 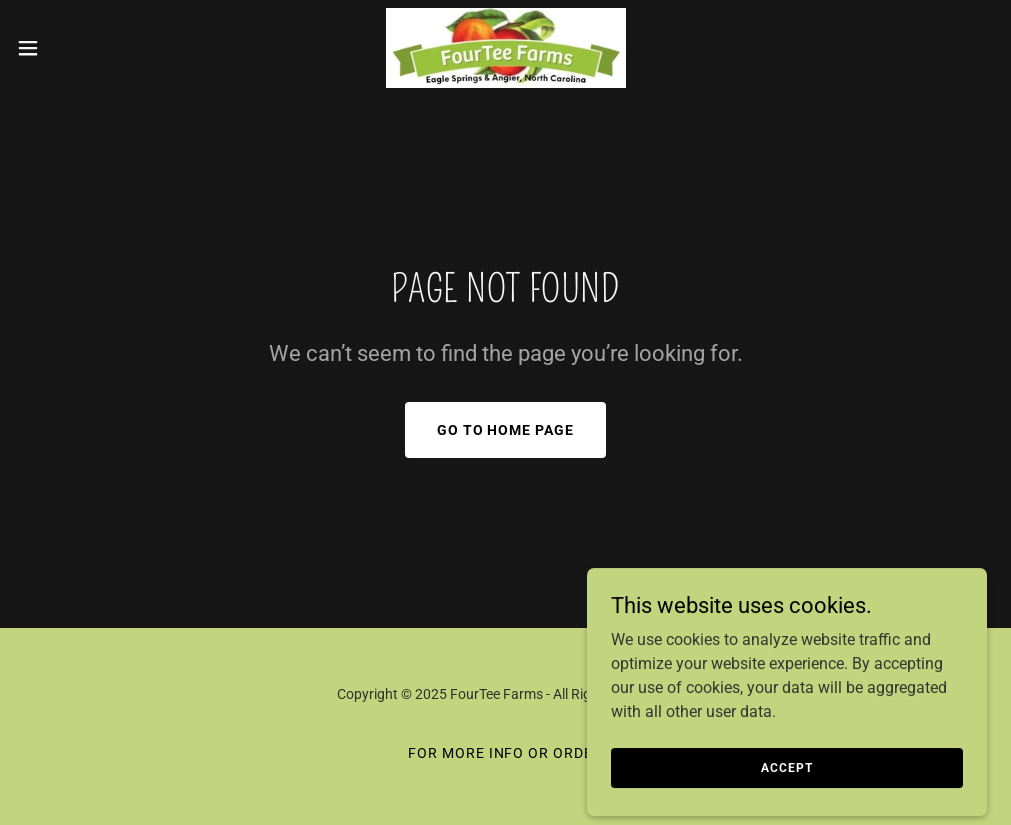 I want to click on FOR MORE INFO or ORDER [link], so click(x=506, y=753).